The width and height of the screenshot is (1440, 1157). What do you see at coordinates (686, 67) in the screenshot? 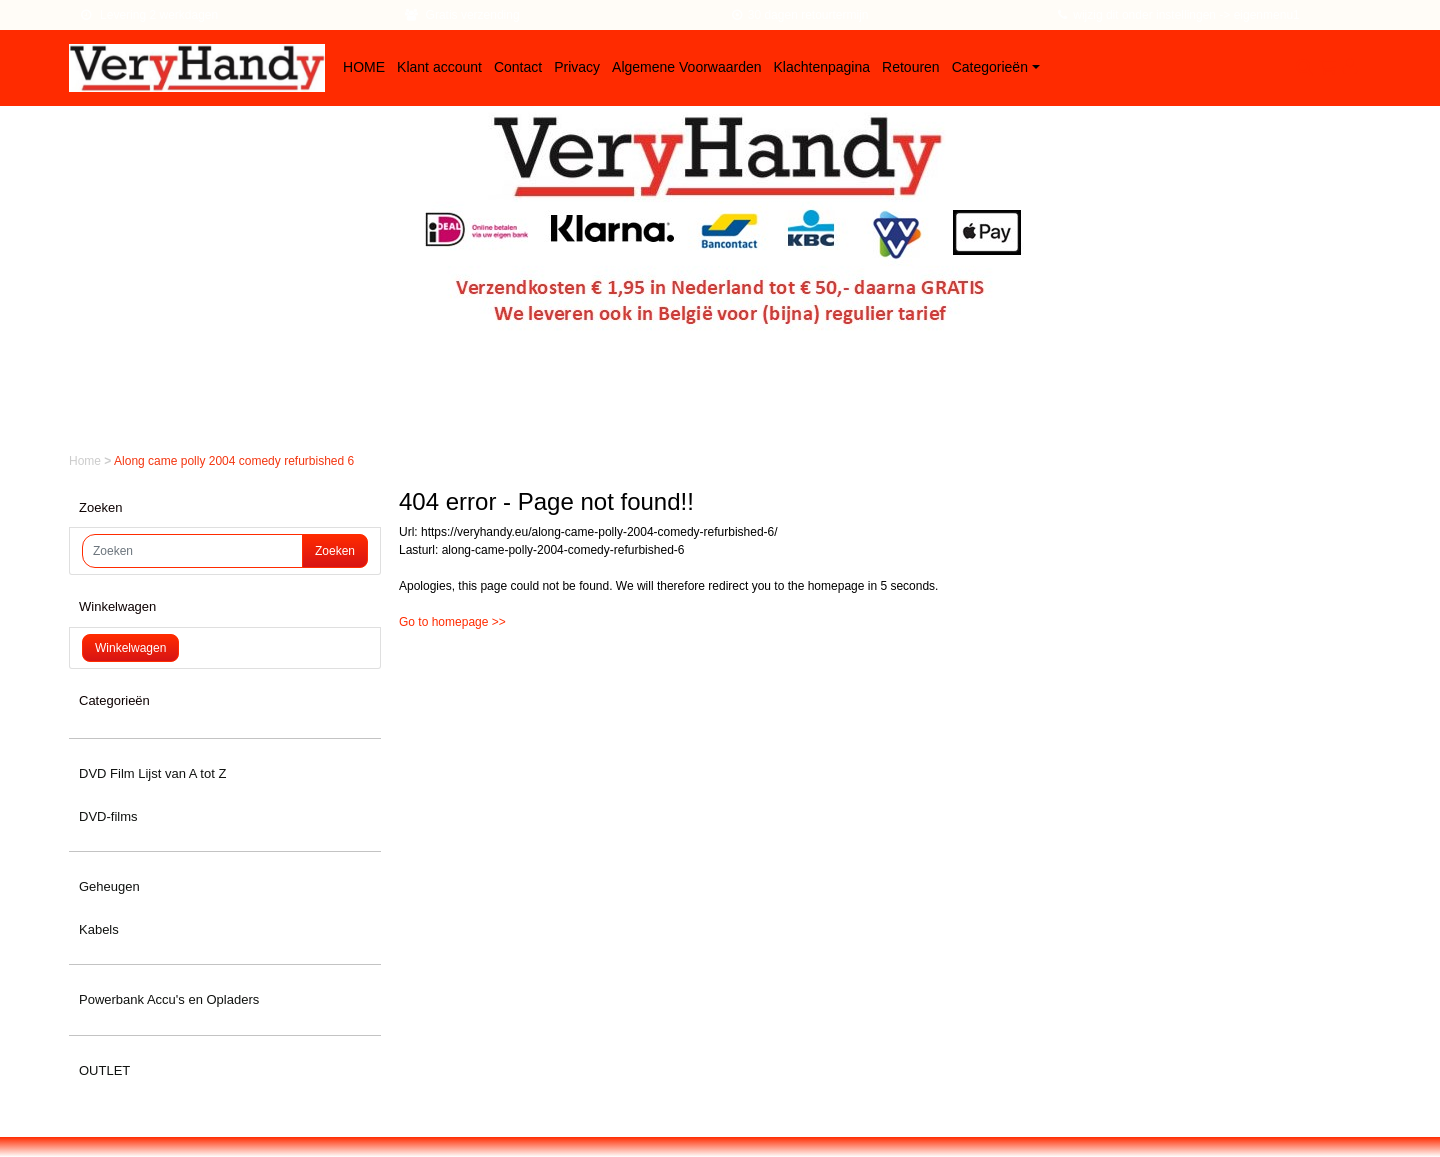
I see `Algemene Voorwaarden` at bounding box center [686, 67].